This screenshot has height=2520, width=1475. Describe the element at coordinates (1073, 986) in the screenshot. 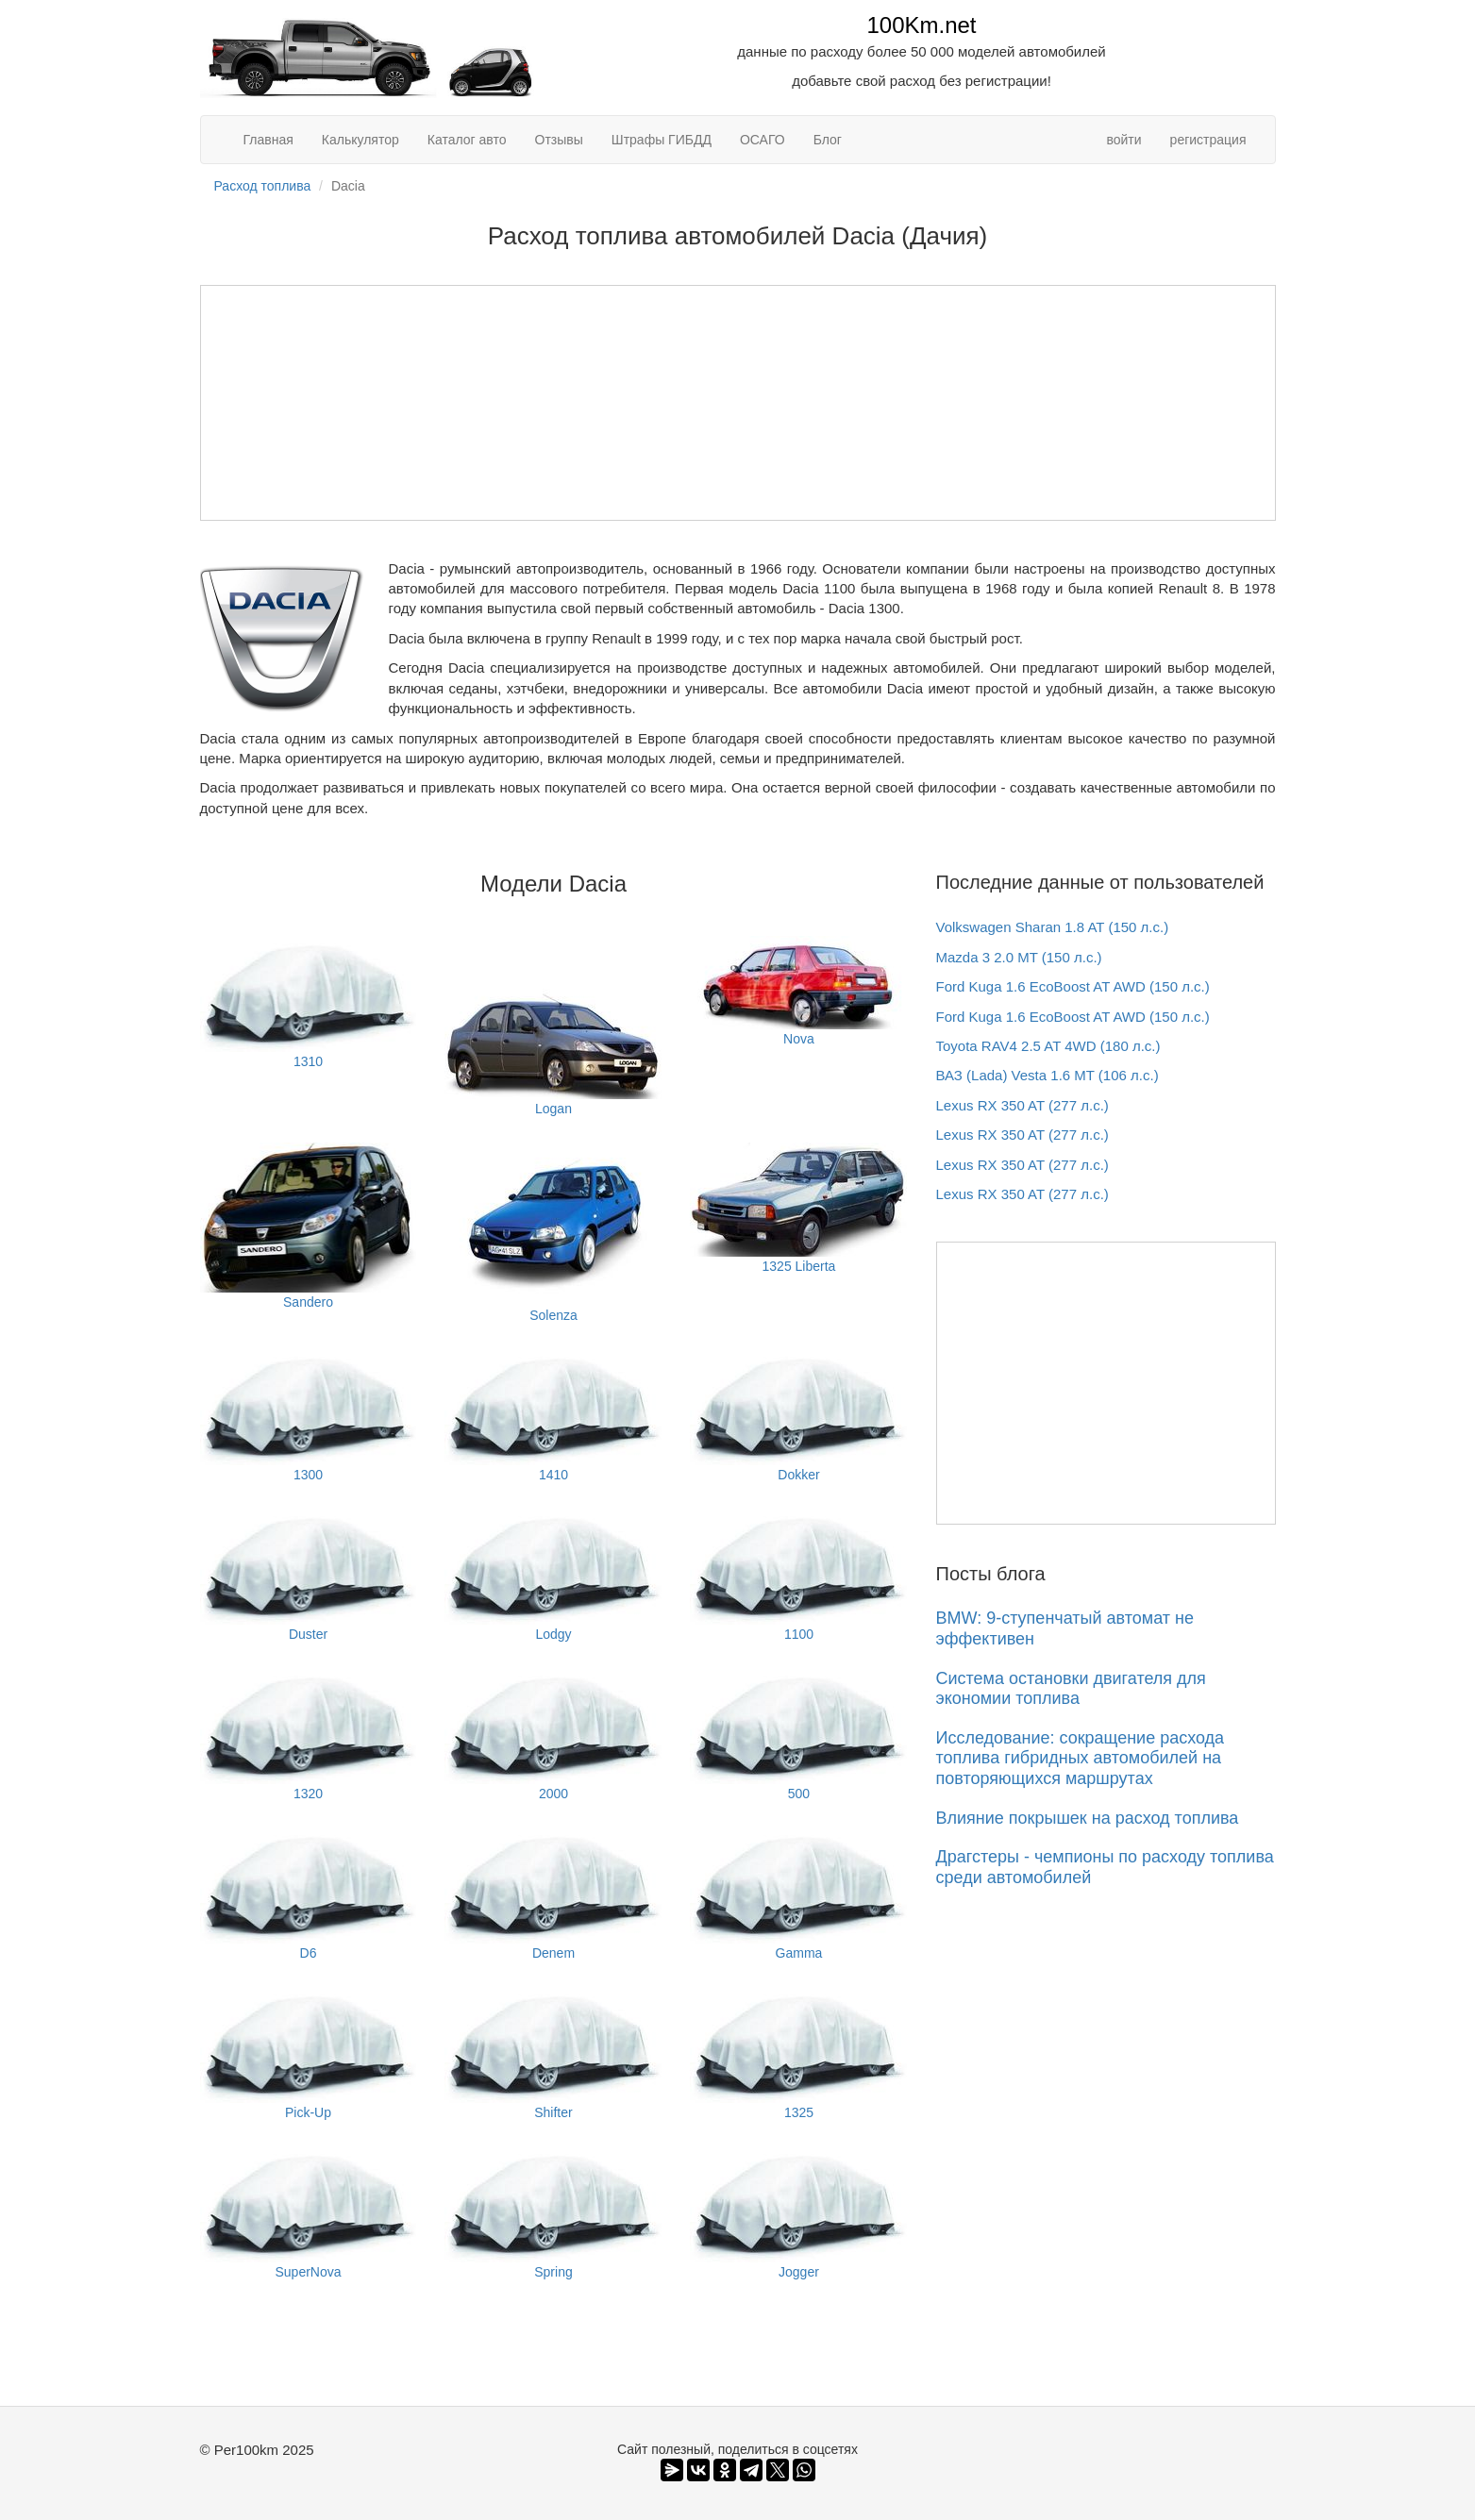

I see `Ford Kuga 1.6 EcoBoost AT AWD (150 л.с.)` at that location.